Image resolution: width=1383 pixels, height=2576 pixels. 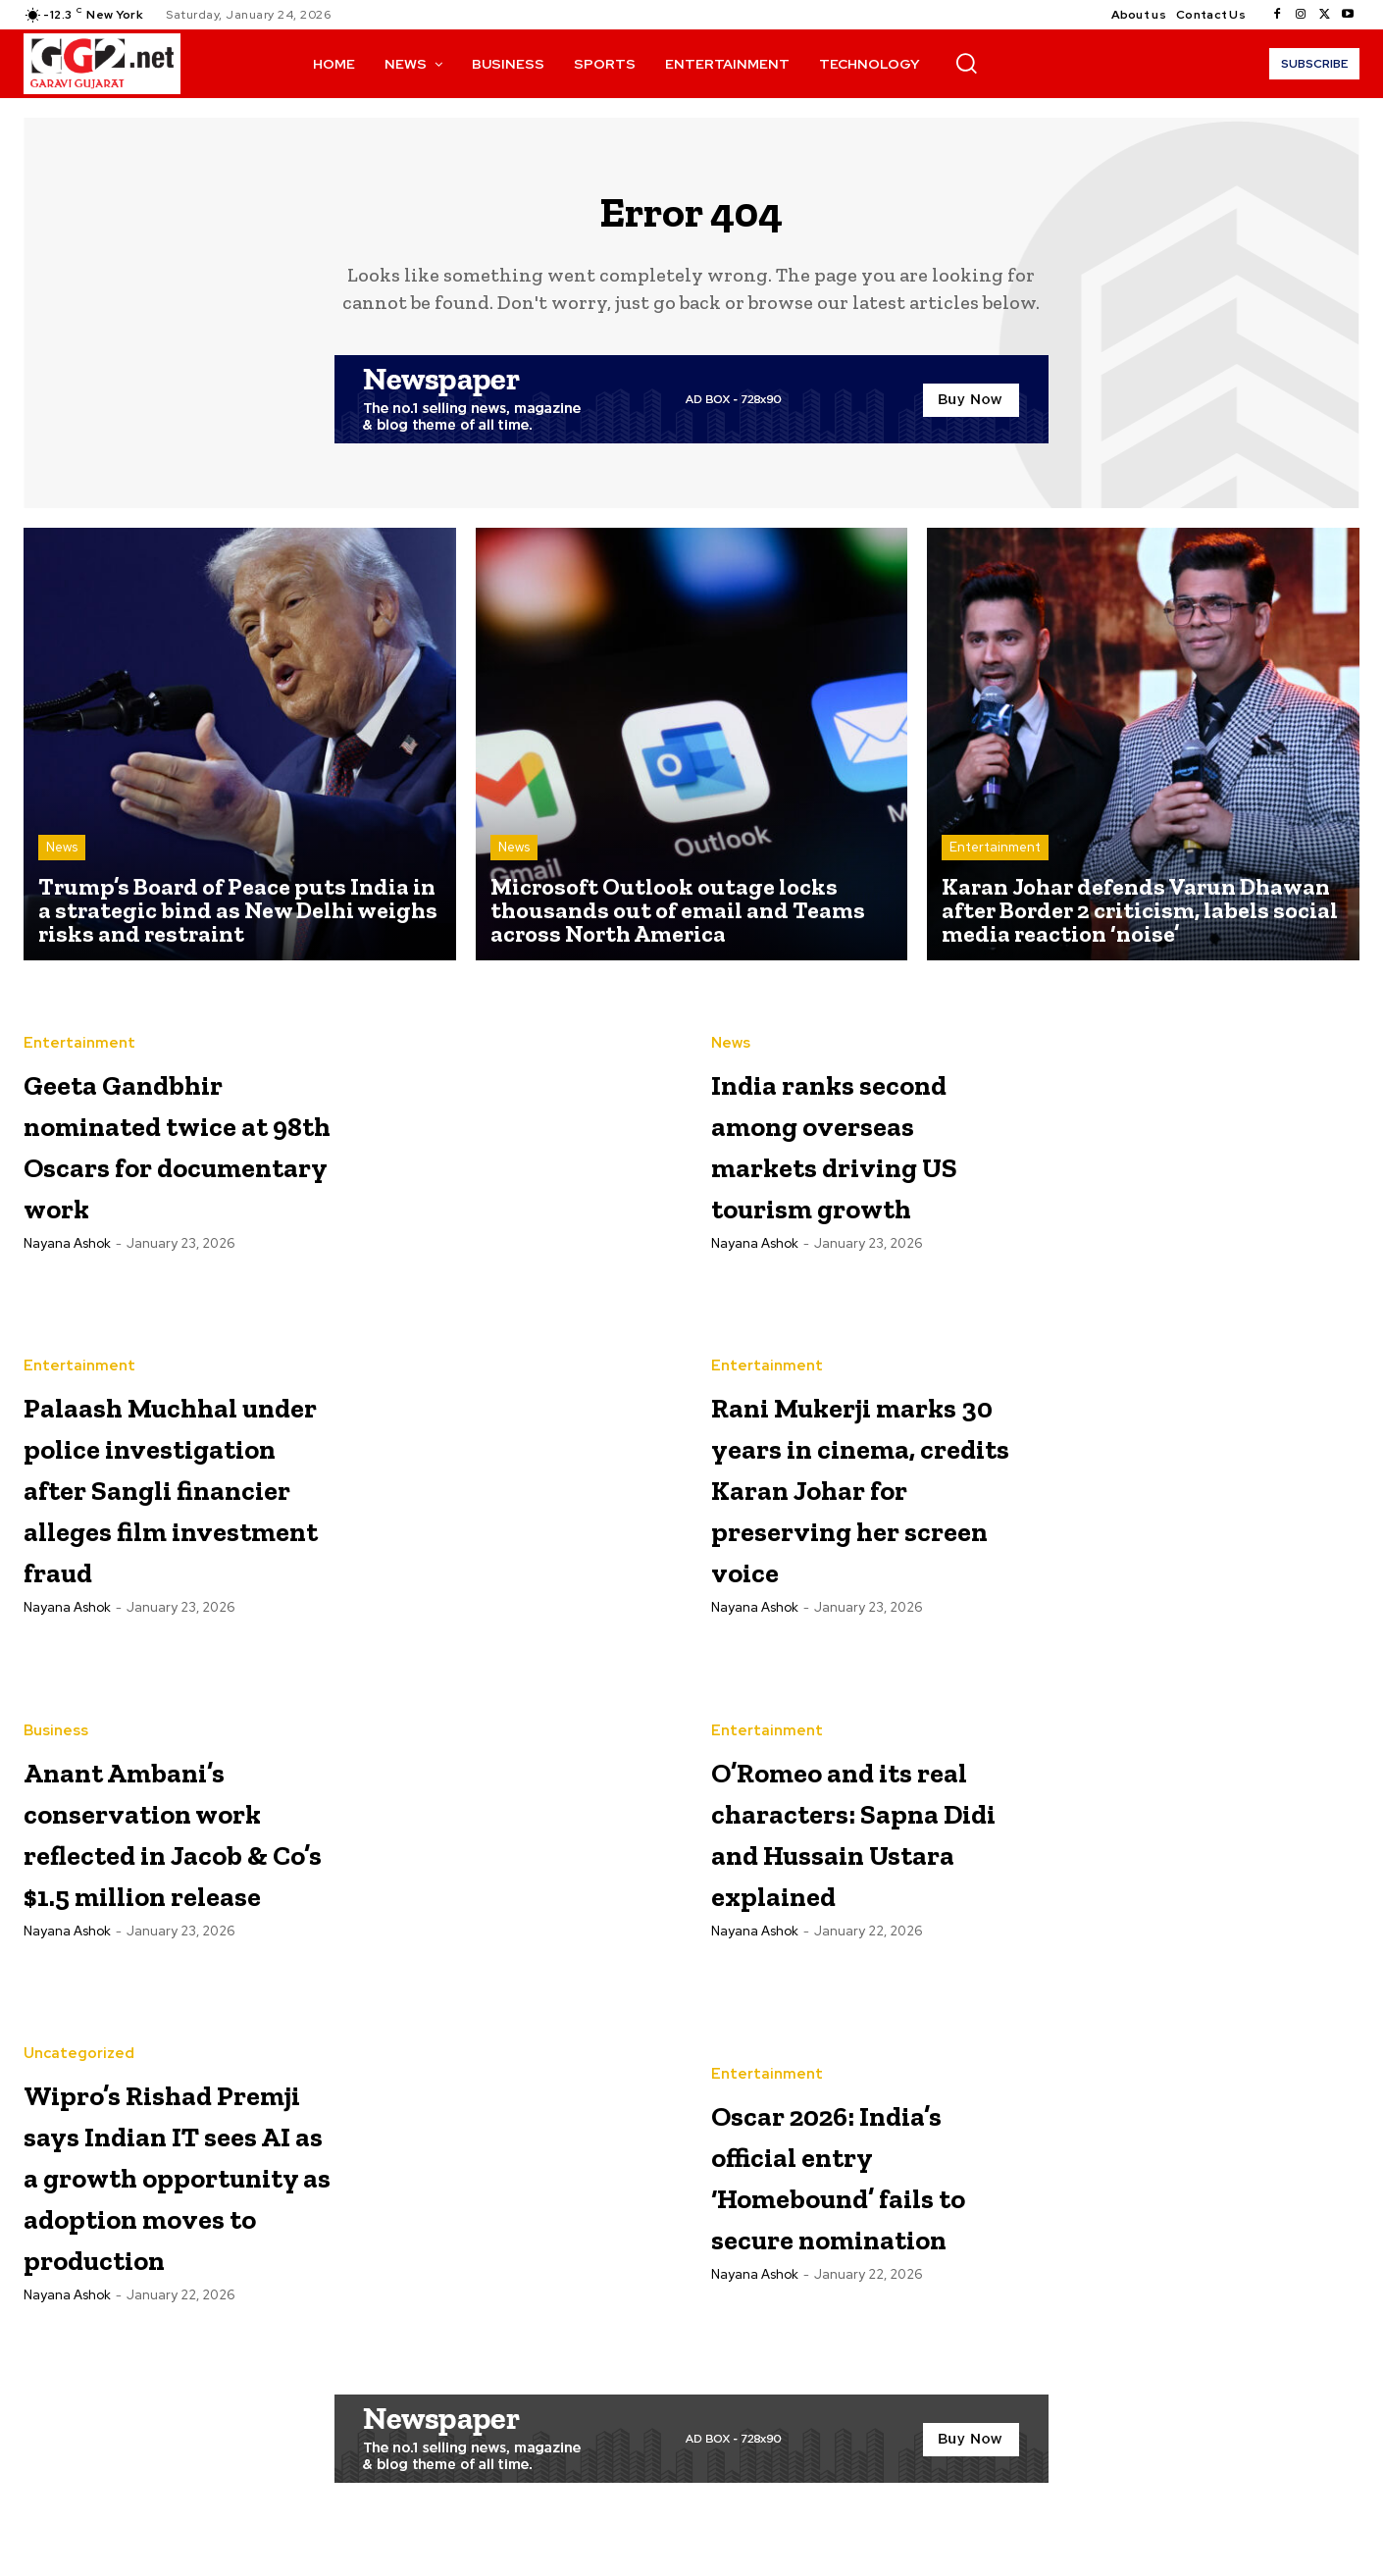 What do you see at coordinates (849, 1503) in the screenshot?
I see `Rani Mukerji marks 30 years in cinema, credits Karan Johar for preserving her screen voice` at bounding box center [849, 1503].